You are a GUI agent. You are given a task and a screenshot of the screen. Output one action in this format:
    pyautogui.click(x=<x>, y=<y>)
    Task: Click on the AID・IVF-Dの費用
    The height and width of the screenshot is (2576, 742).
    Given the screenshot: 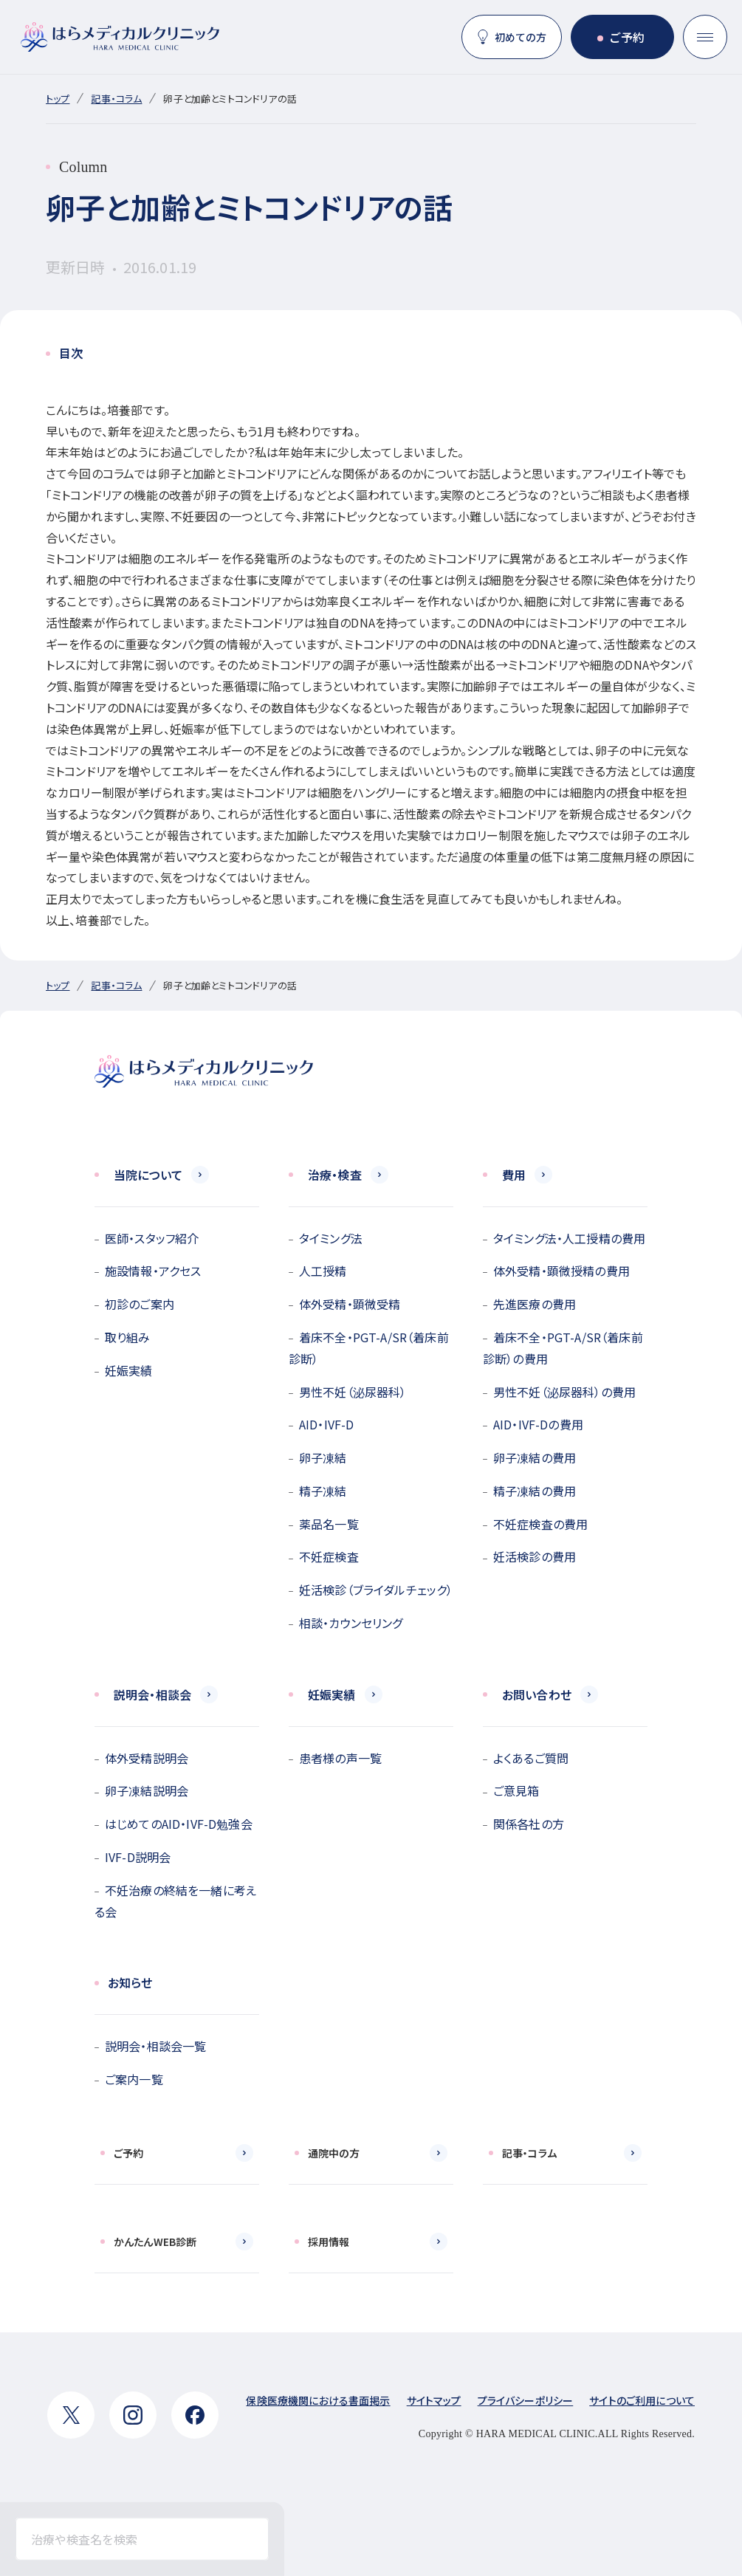 What is the action you would take?
    pyautogui.click(x=538, y=1424)
    